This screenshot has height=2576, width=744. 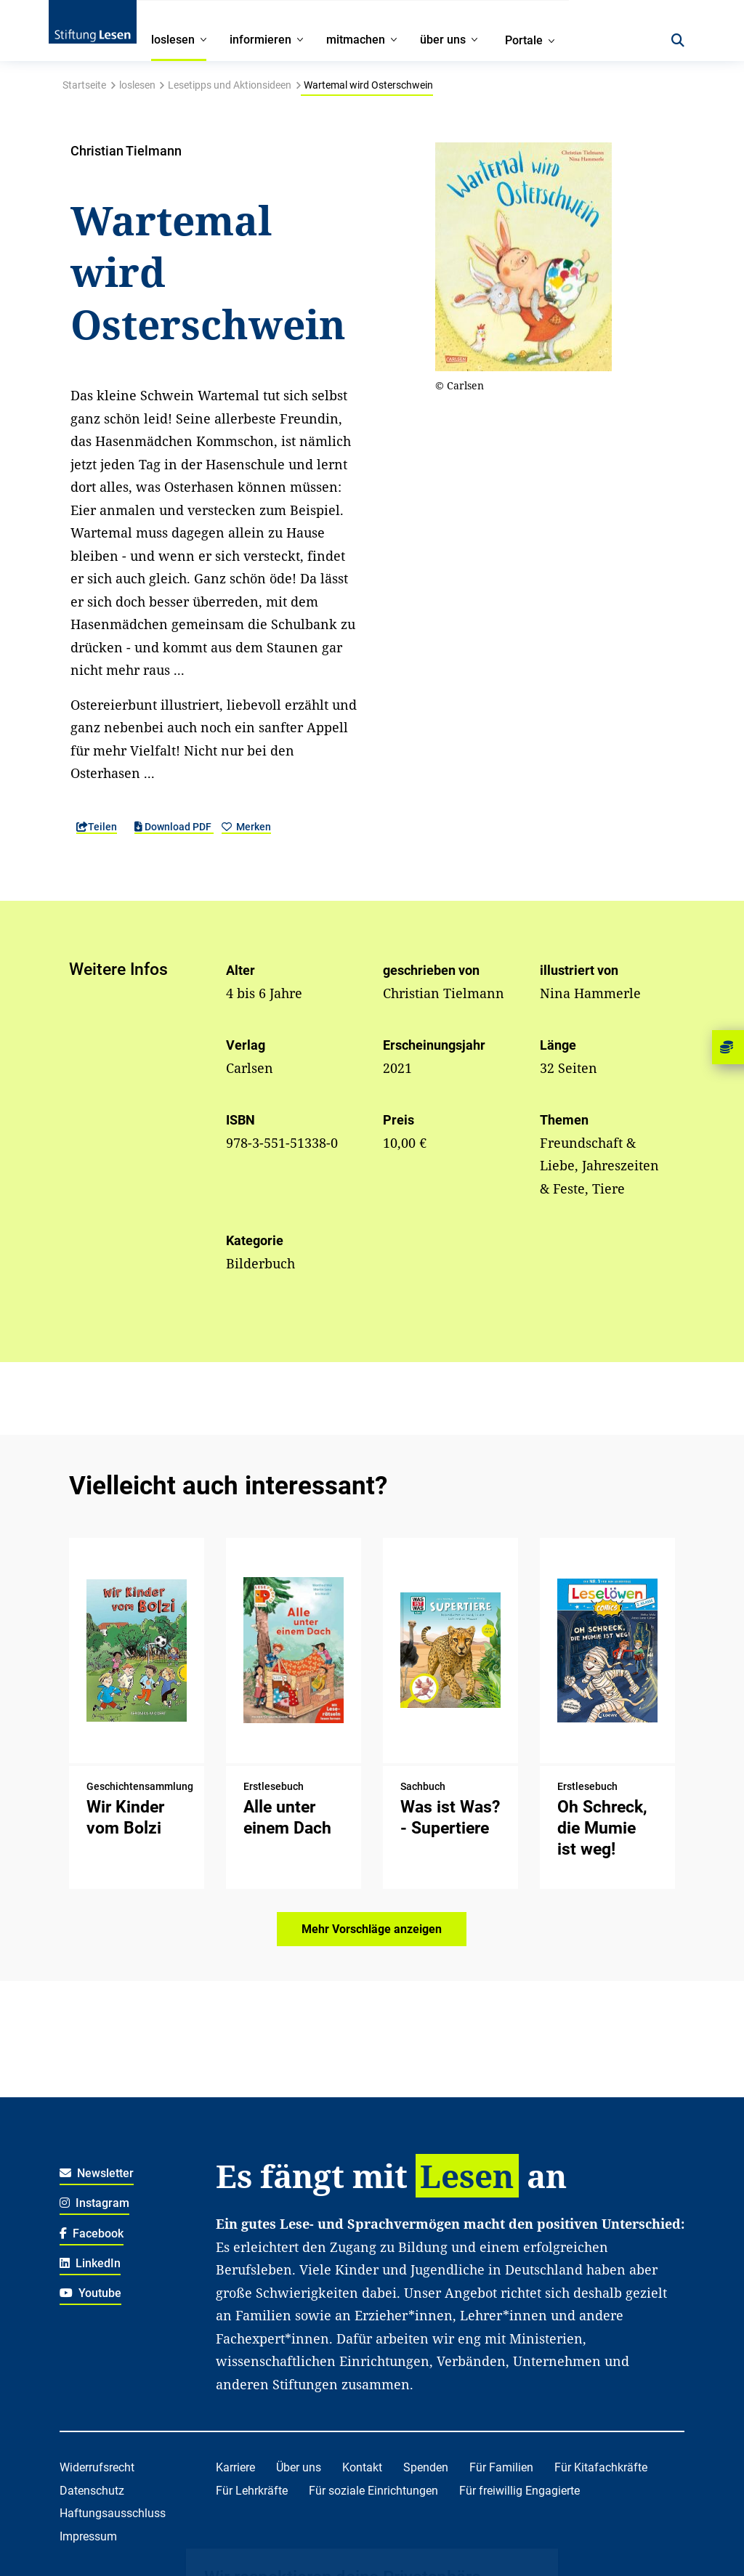 What do you see at coordinates (235, 2467) in the screenshot?
I see `Karriere` at bounding box center [235, 2467].